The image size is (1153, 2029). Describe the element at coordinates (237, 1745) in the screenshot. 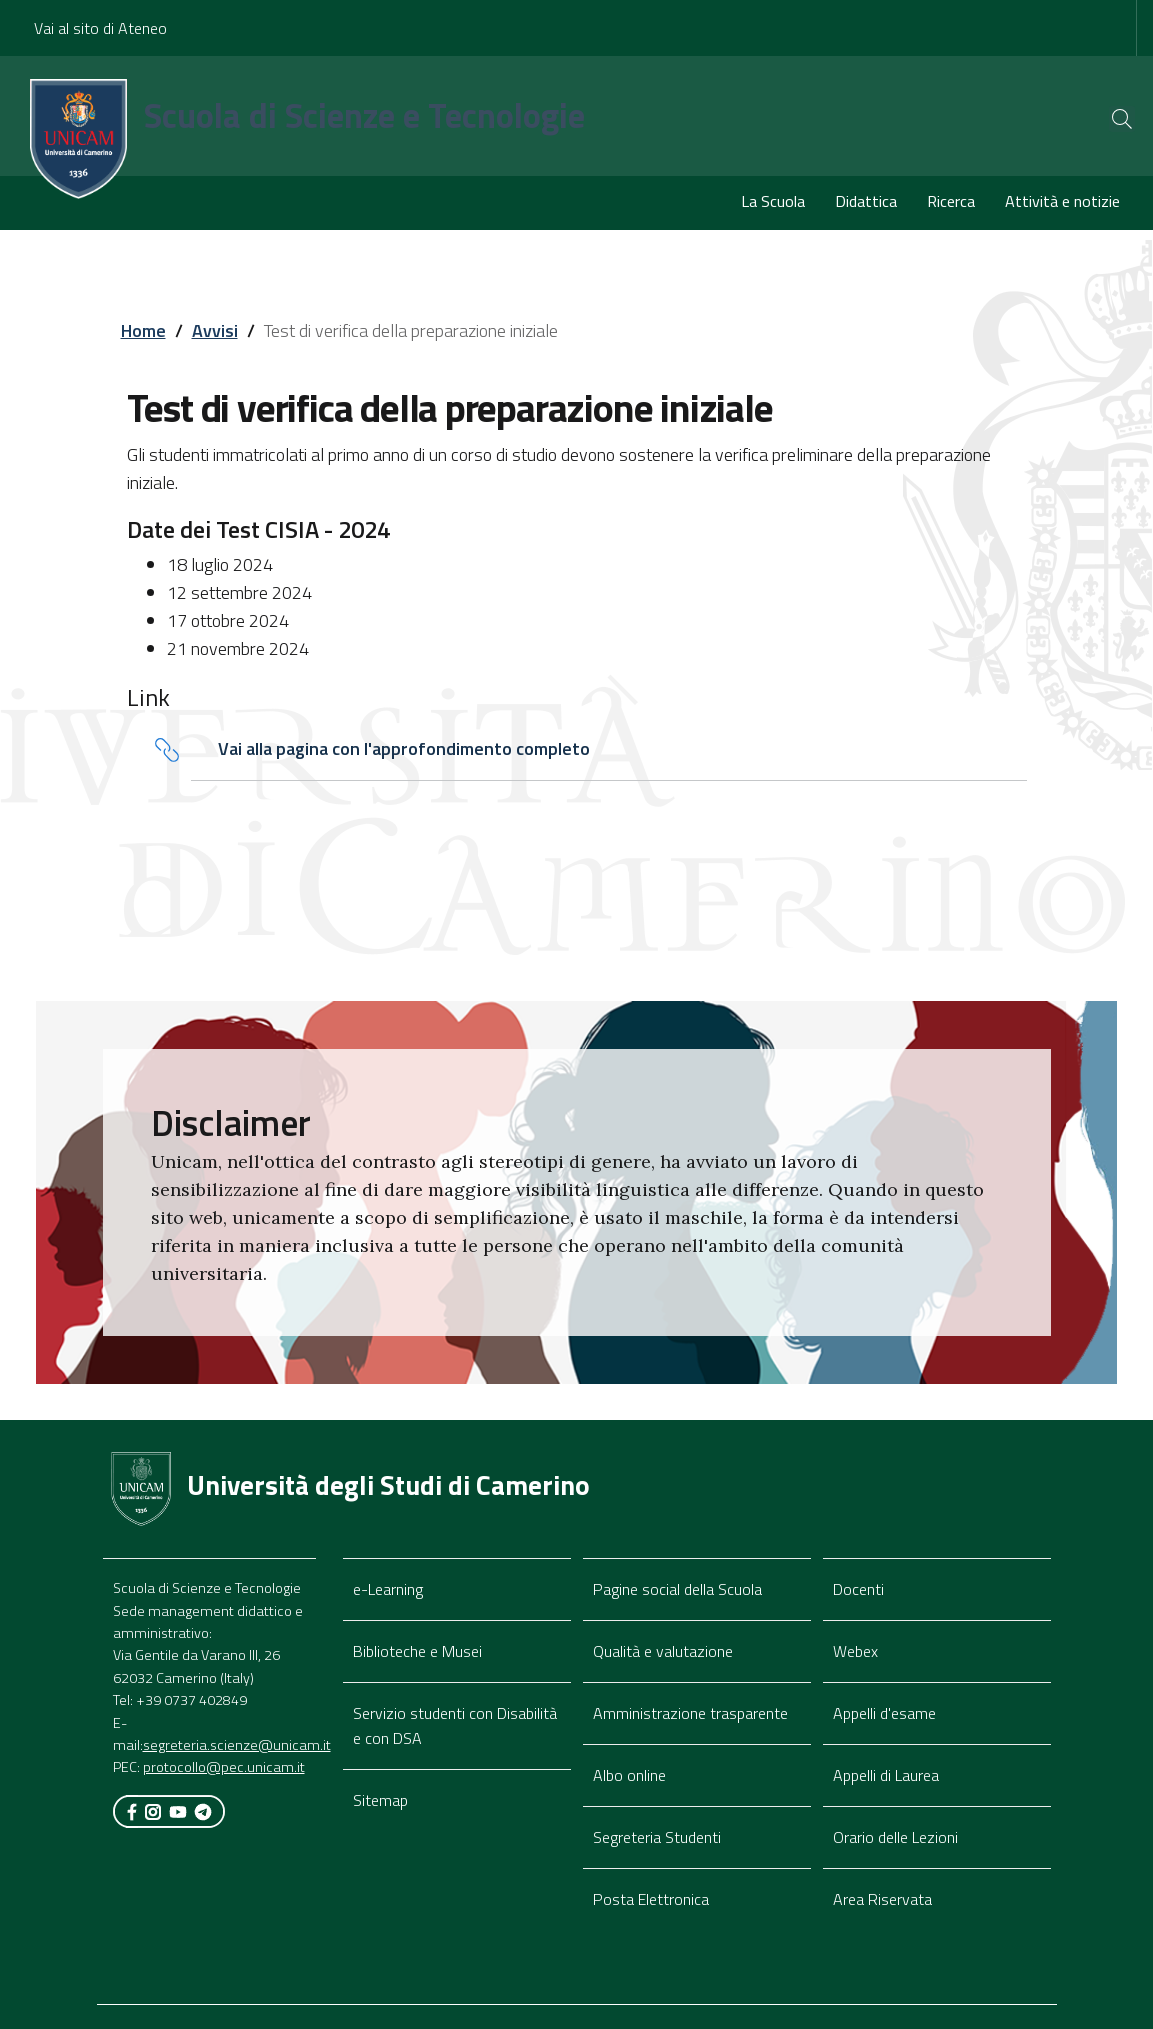

I see `segreteria.scienze@unicam.it` at that location.